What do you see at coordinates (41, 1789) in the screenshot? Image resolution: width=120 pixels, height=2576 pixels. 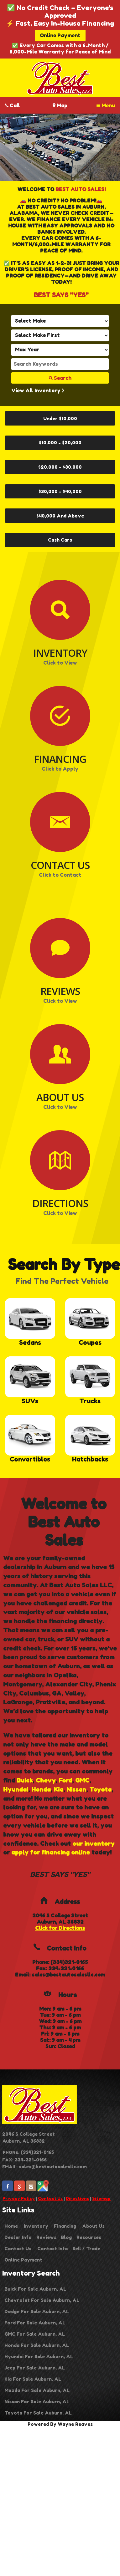 I see `Honda` at bounding box center [41, 1789].